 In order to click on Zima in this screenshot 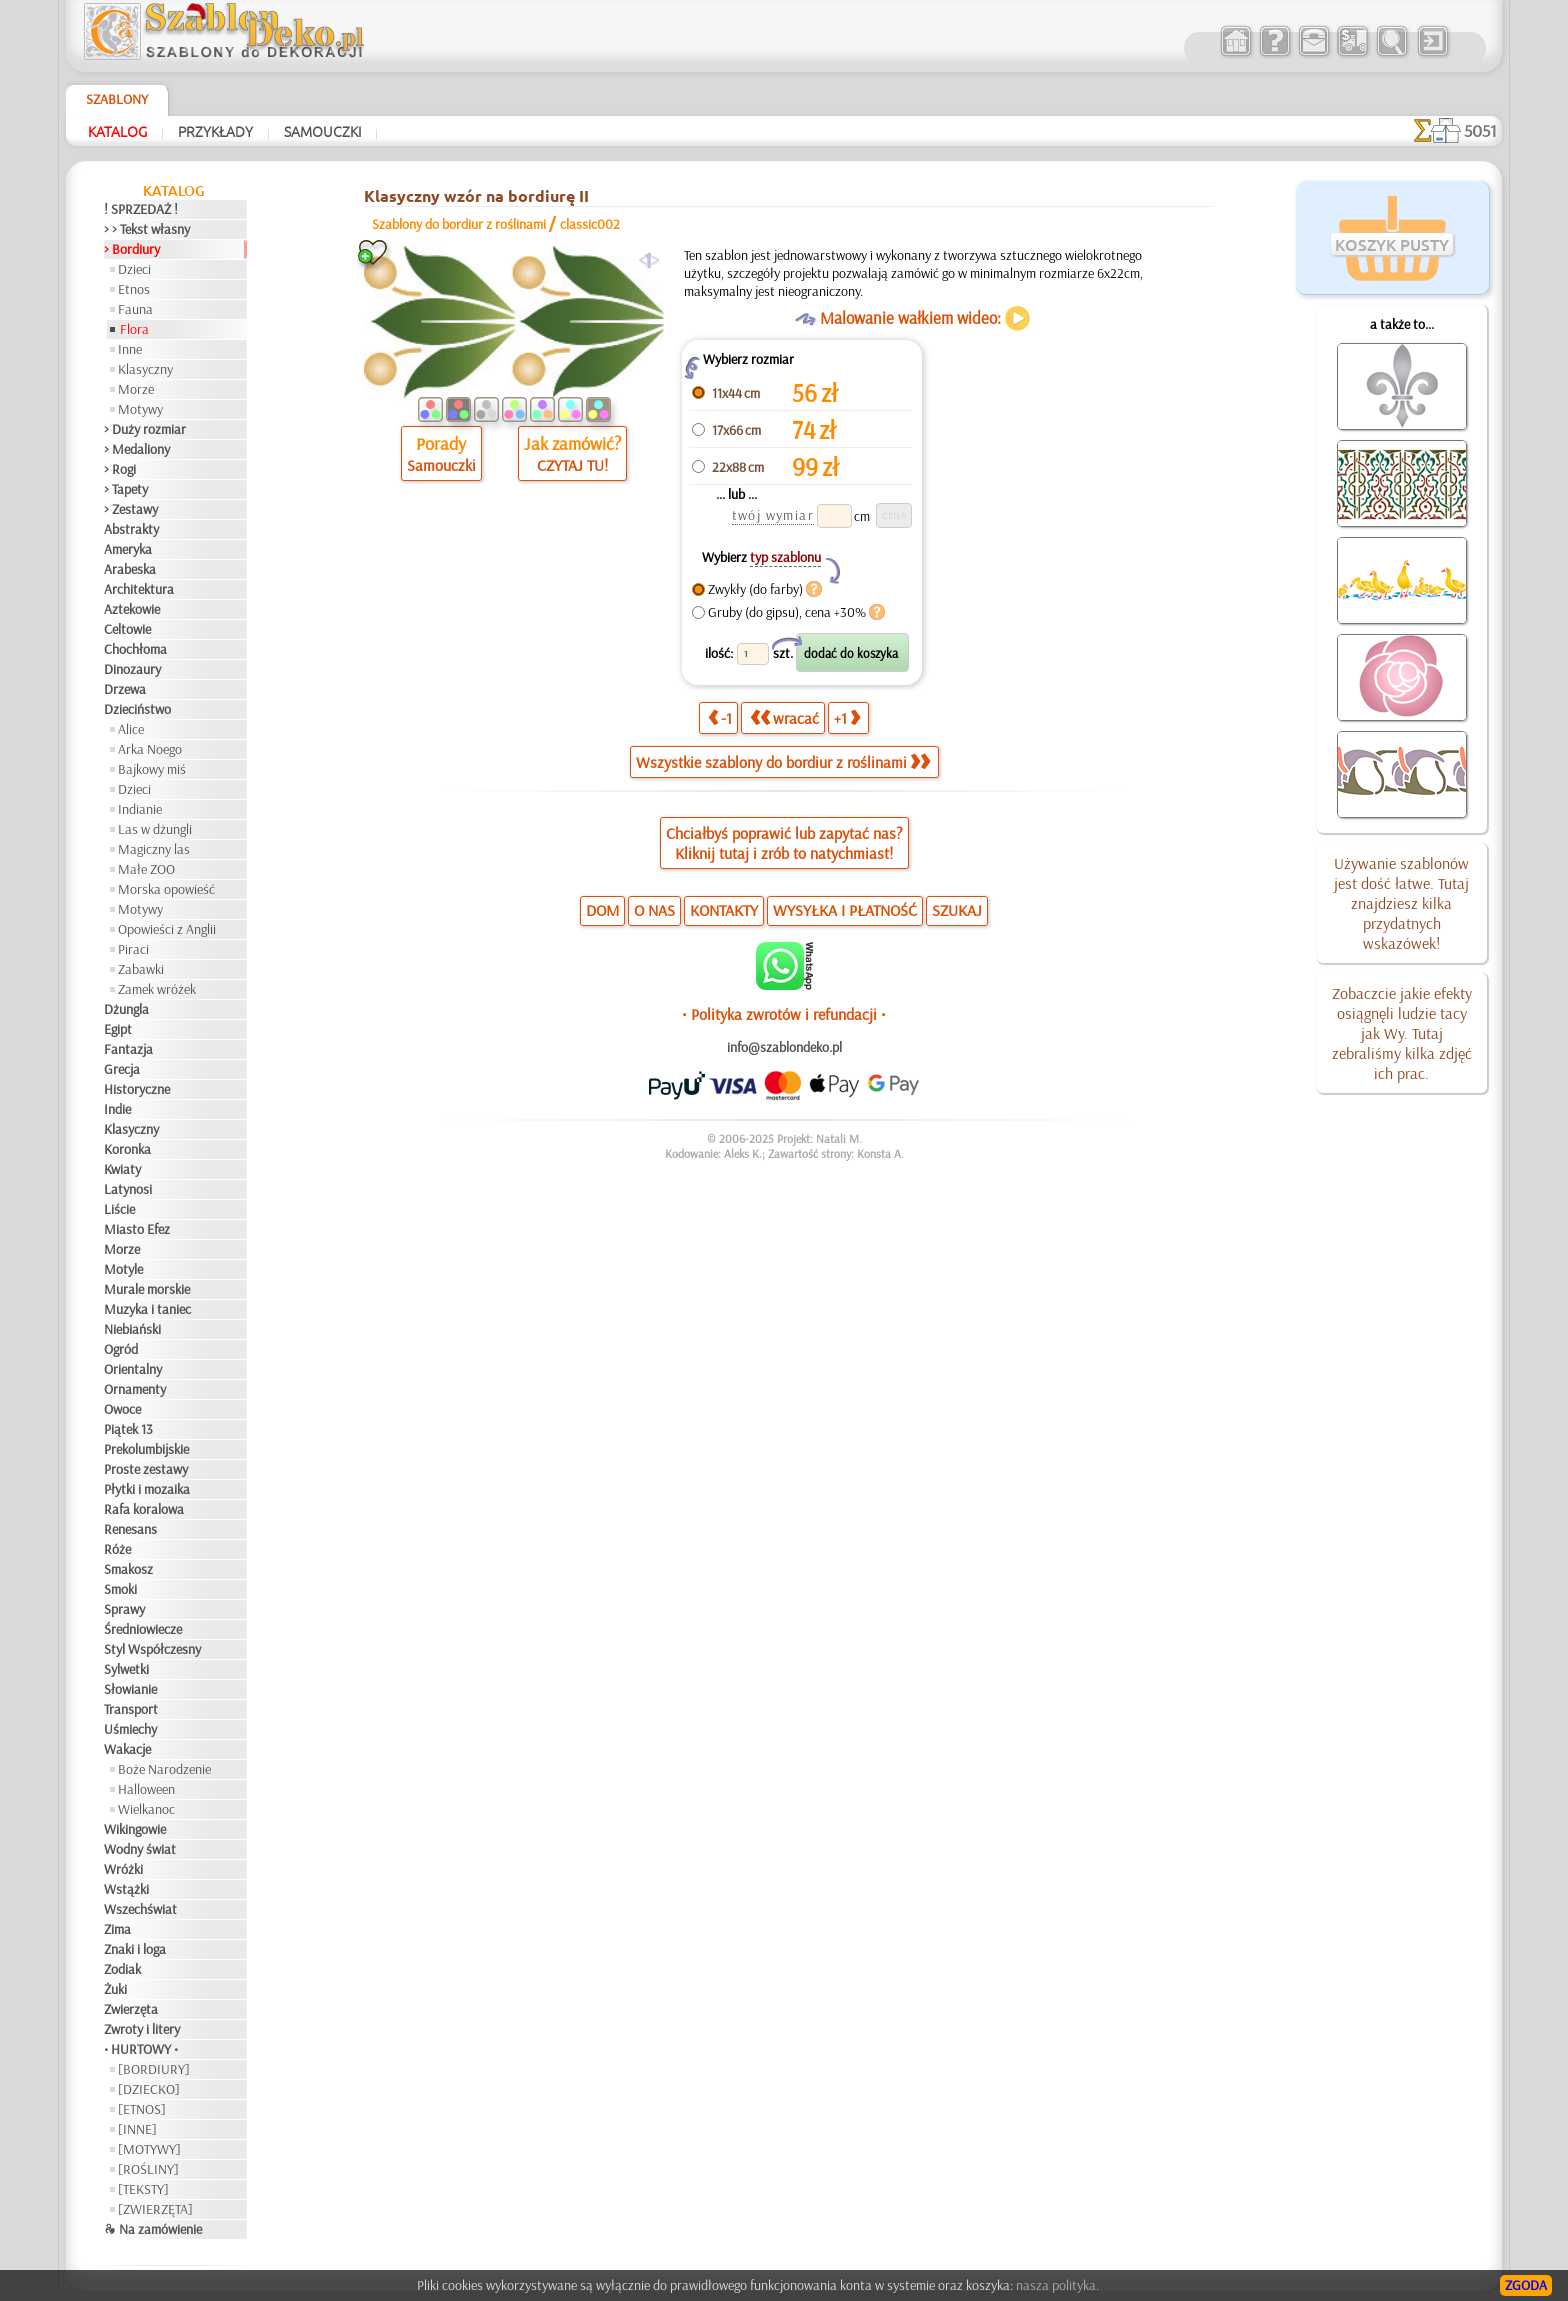, I will do `click(117, 1929)`.